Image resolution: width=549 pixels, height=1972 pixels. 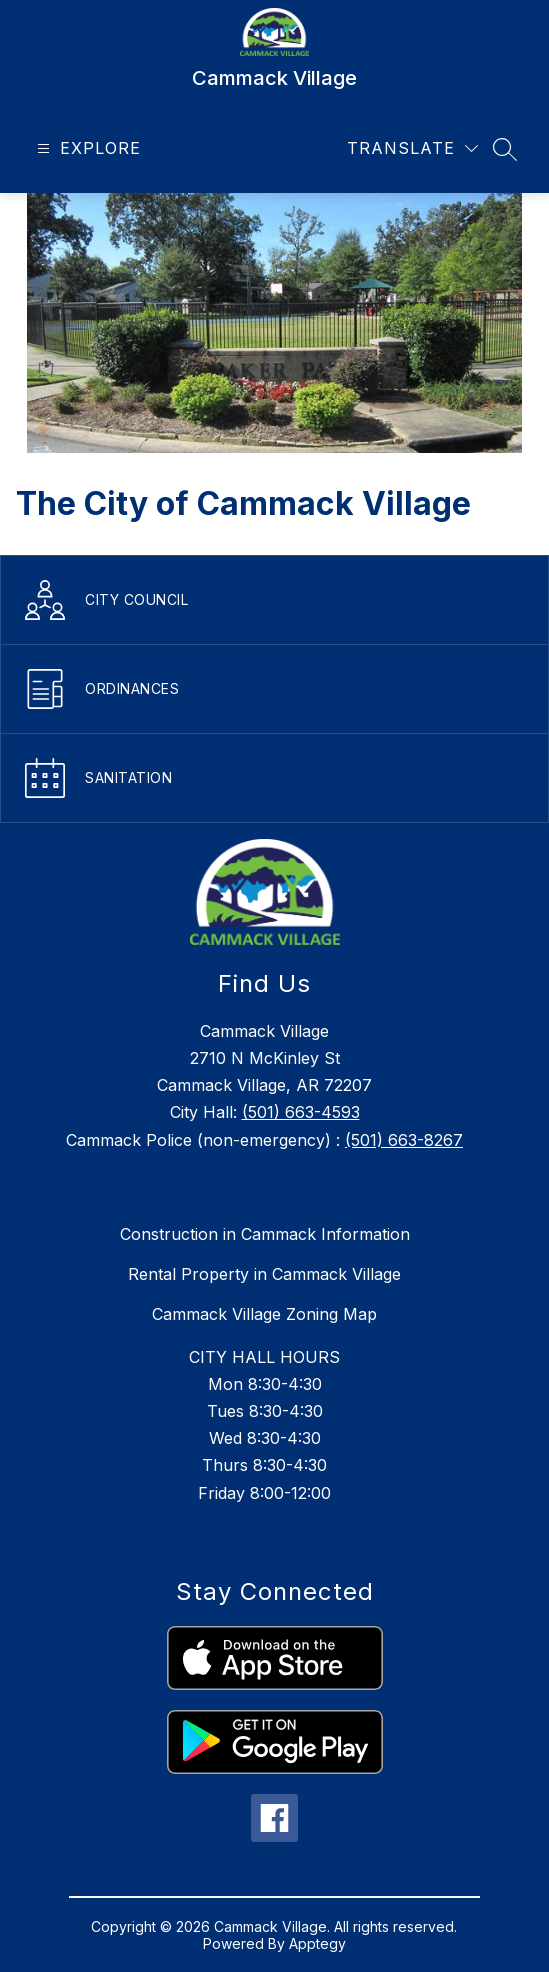 I want to click on [Translate Site], so click(x=412, y=148).